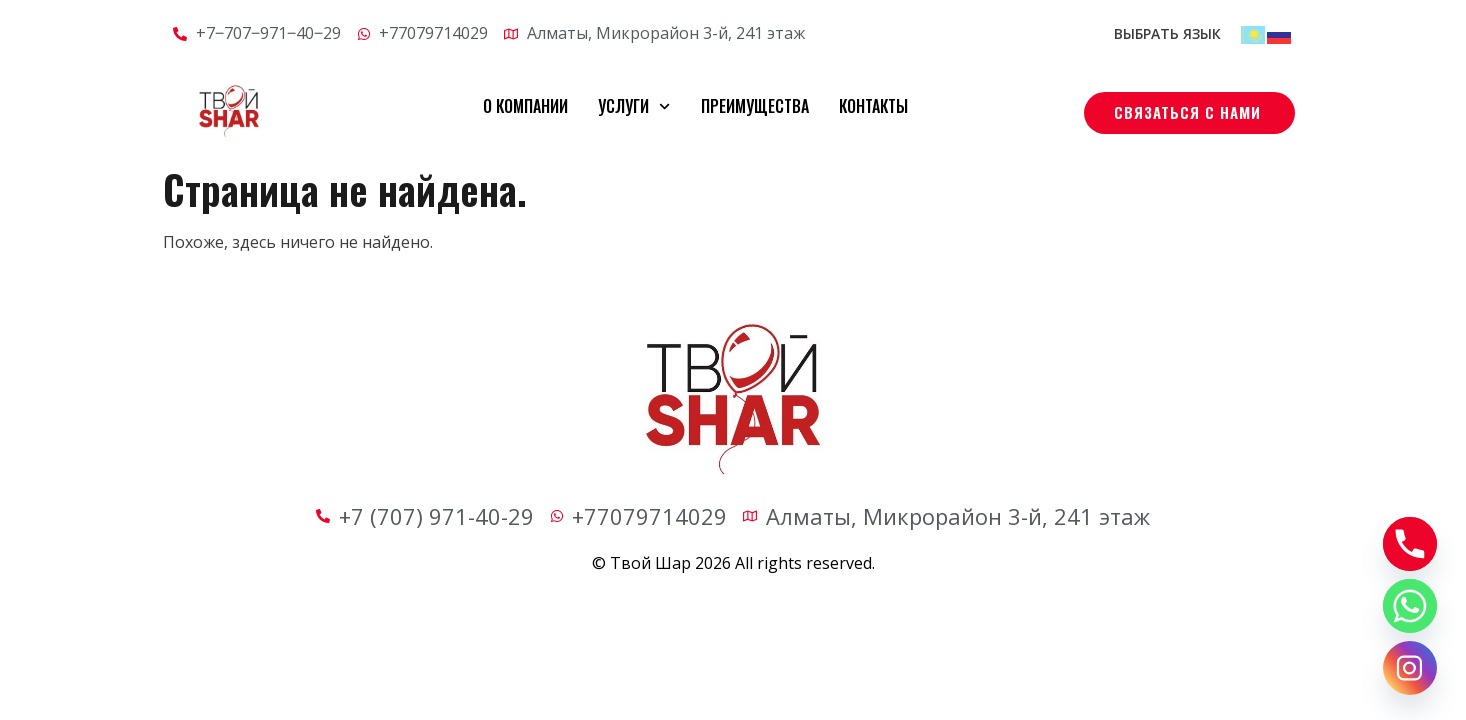 The width and height of the screenshot is (1466, 720). Describe the element at coordinates (634, 106) in the screenshot. I see `Услуги` at that location.